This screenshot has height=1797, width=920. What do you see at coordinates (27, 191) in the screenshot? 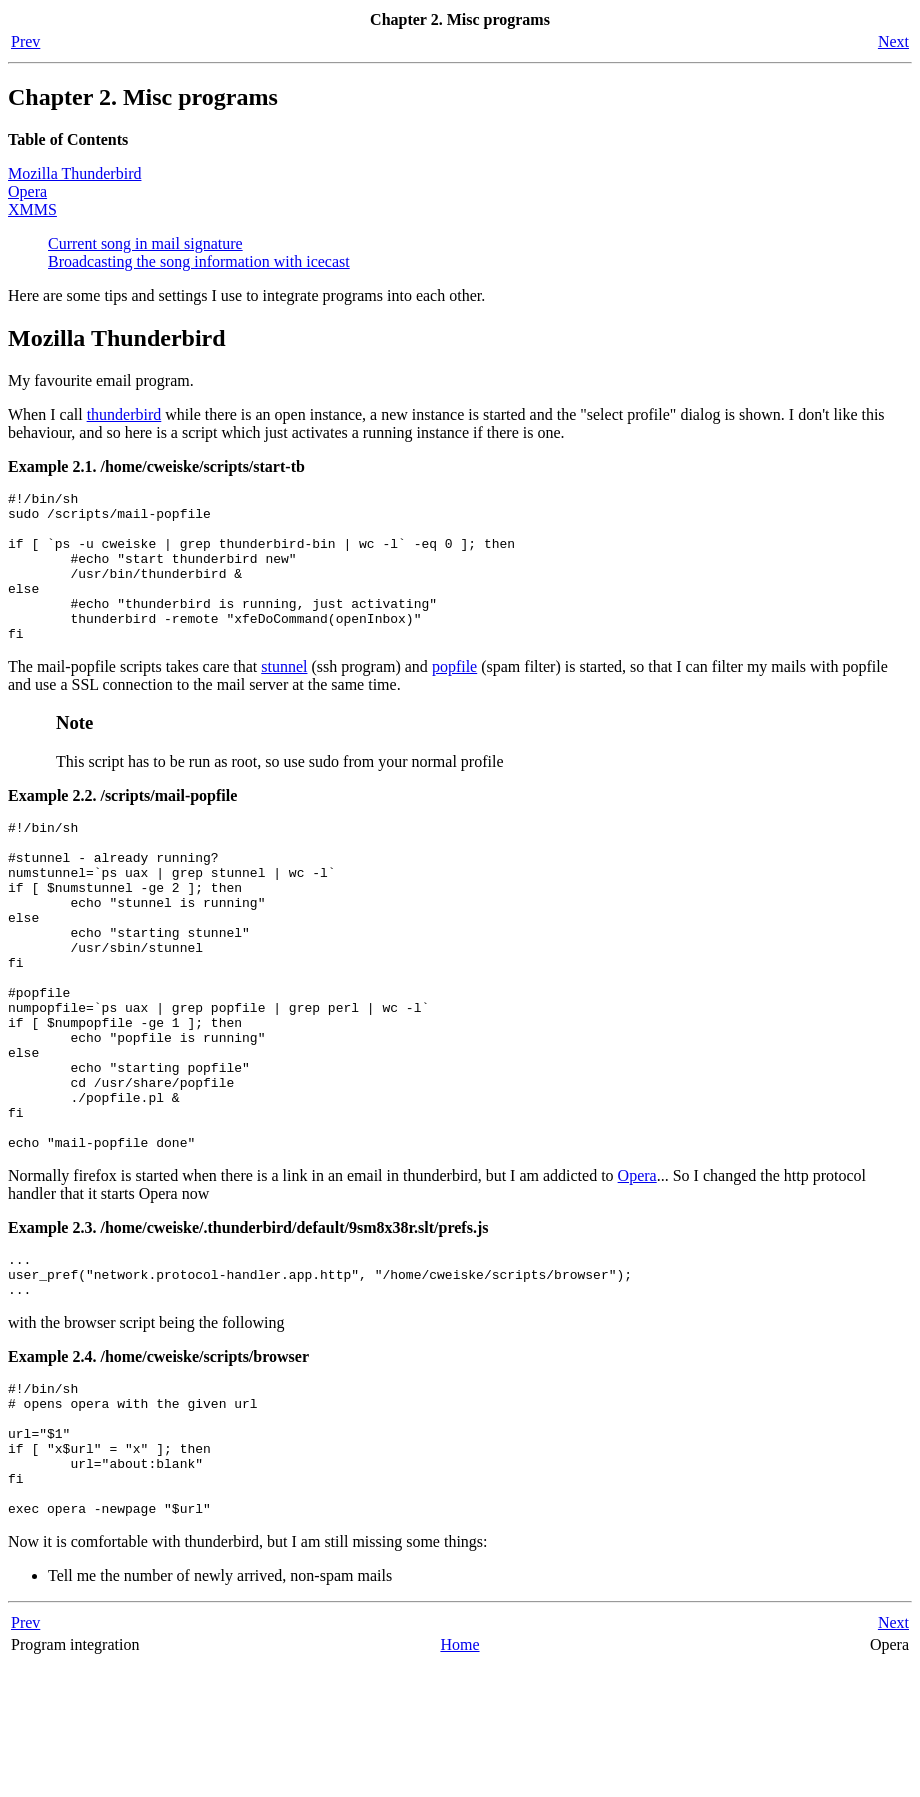
I see `Opera` at bounding box center [27, 191].